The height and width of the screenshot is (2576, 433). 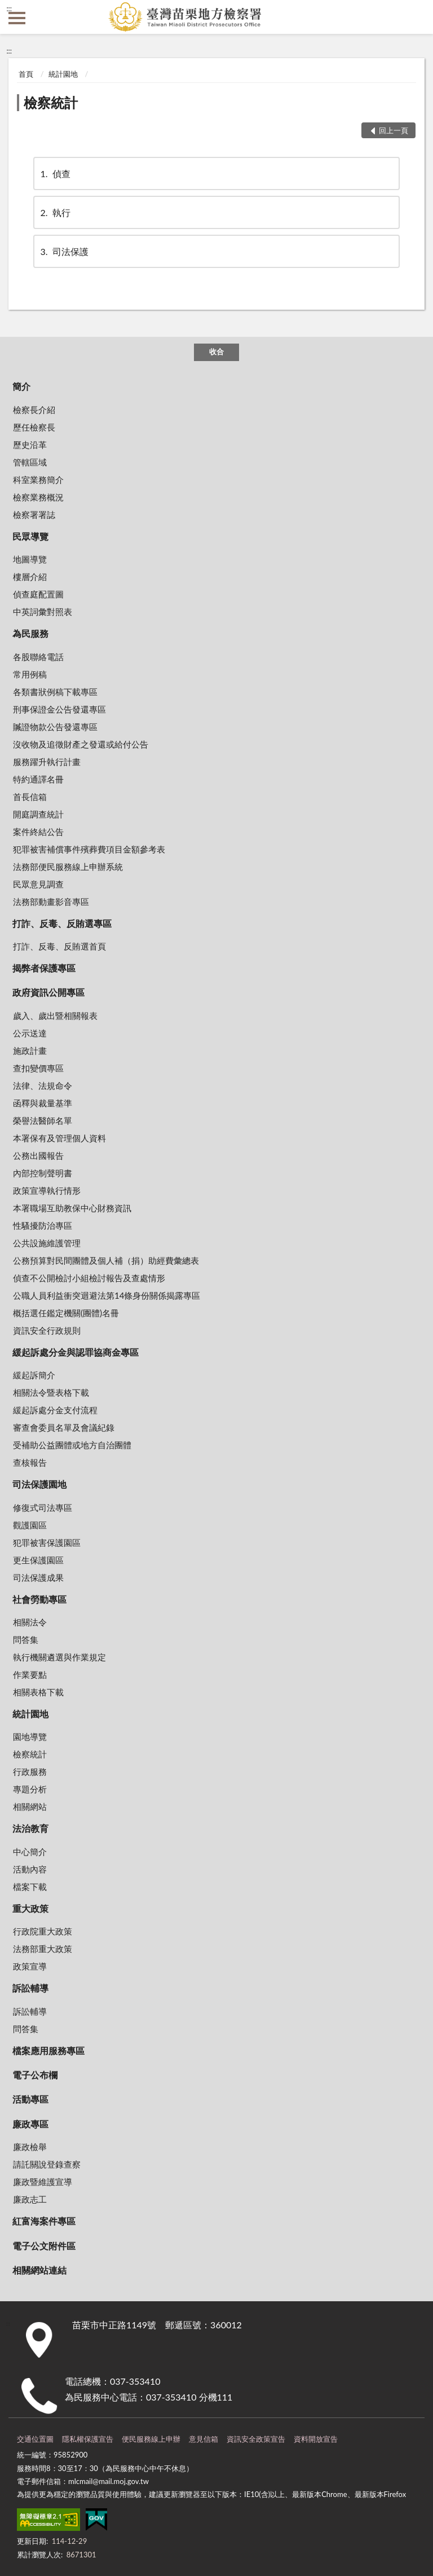 What do you see at coordinates (106, 1295) in the screenshot?
I see `公職人員利益衝突迴避法第14條身份關係揭露專區` at bounding box center [106, 1295].